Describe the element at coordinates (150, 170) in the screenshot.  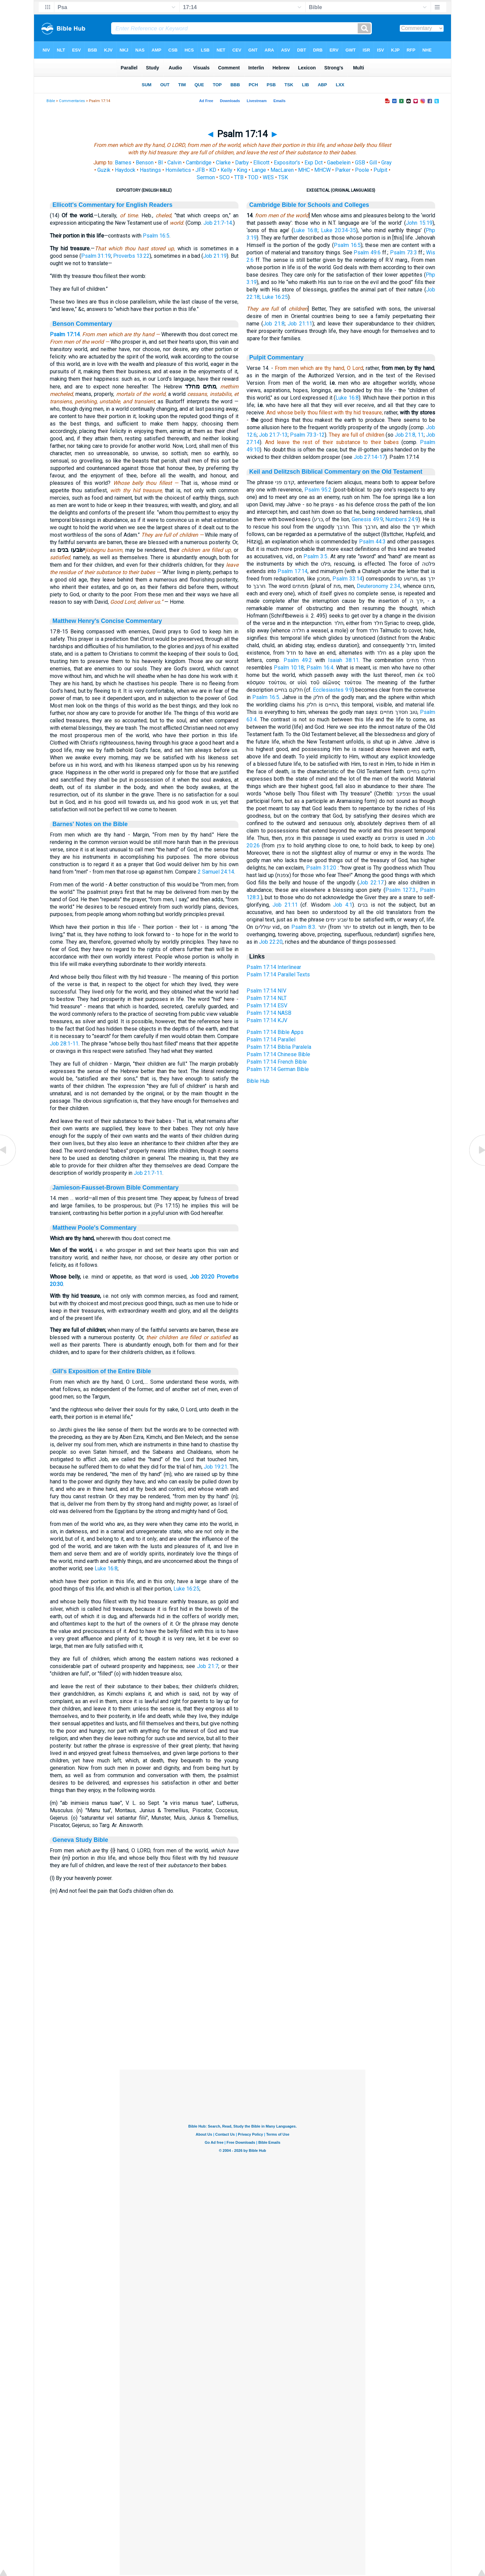
I see `Hastings` at that location.